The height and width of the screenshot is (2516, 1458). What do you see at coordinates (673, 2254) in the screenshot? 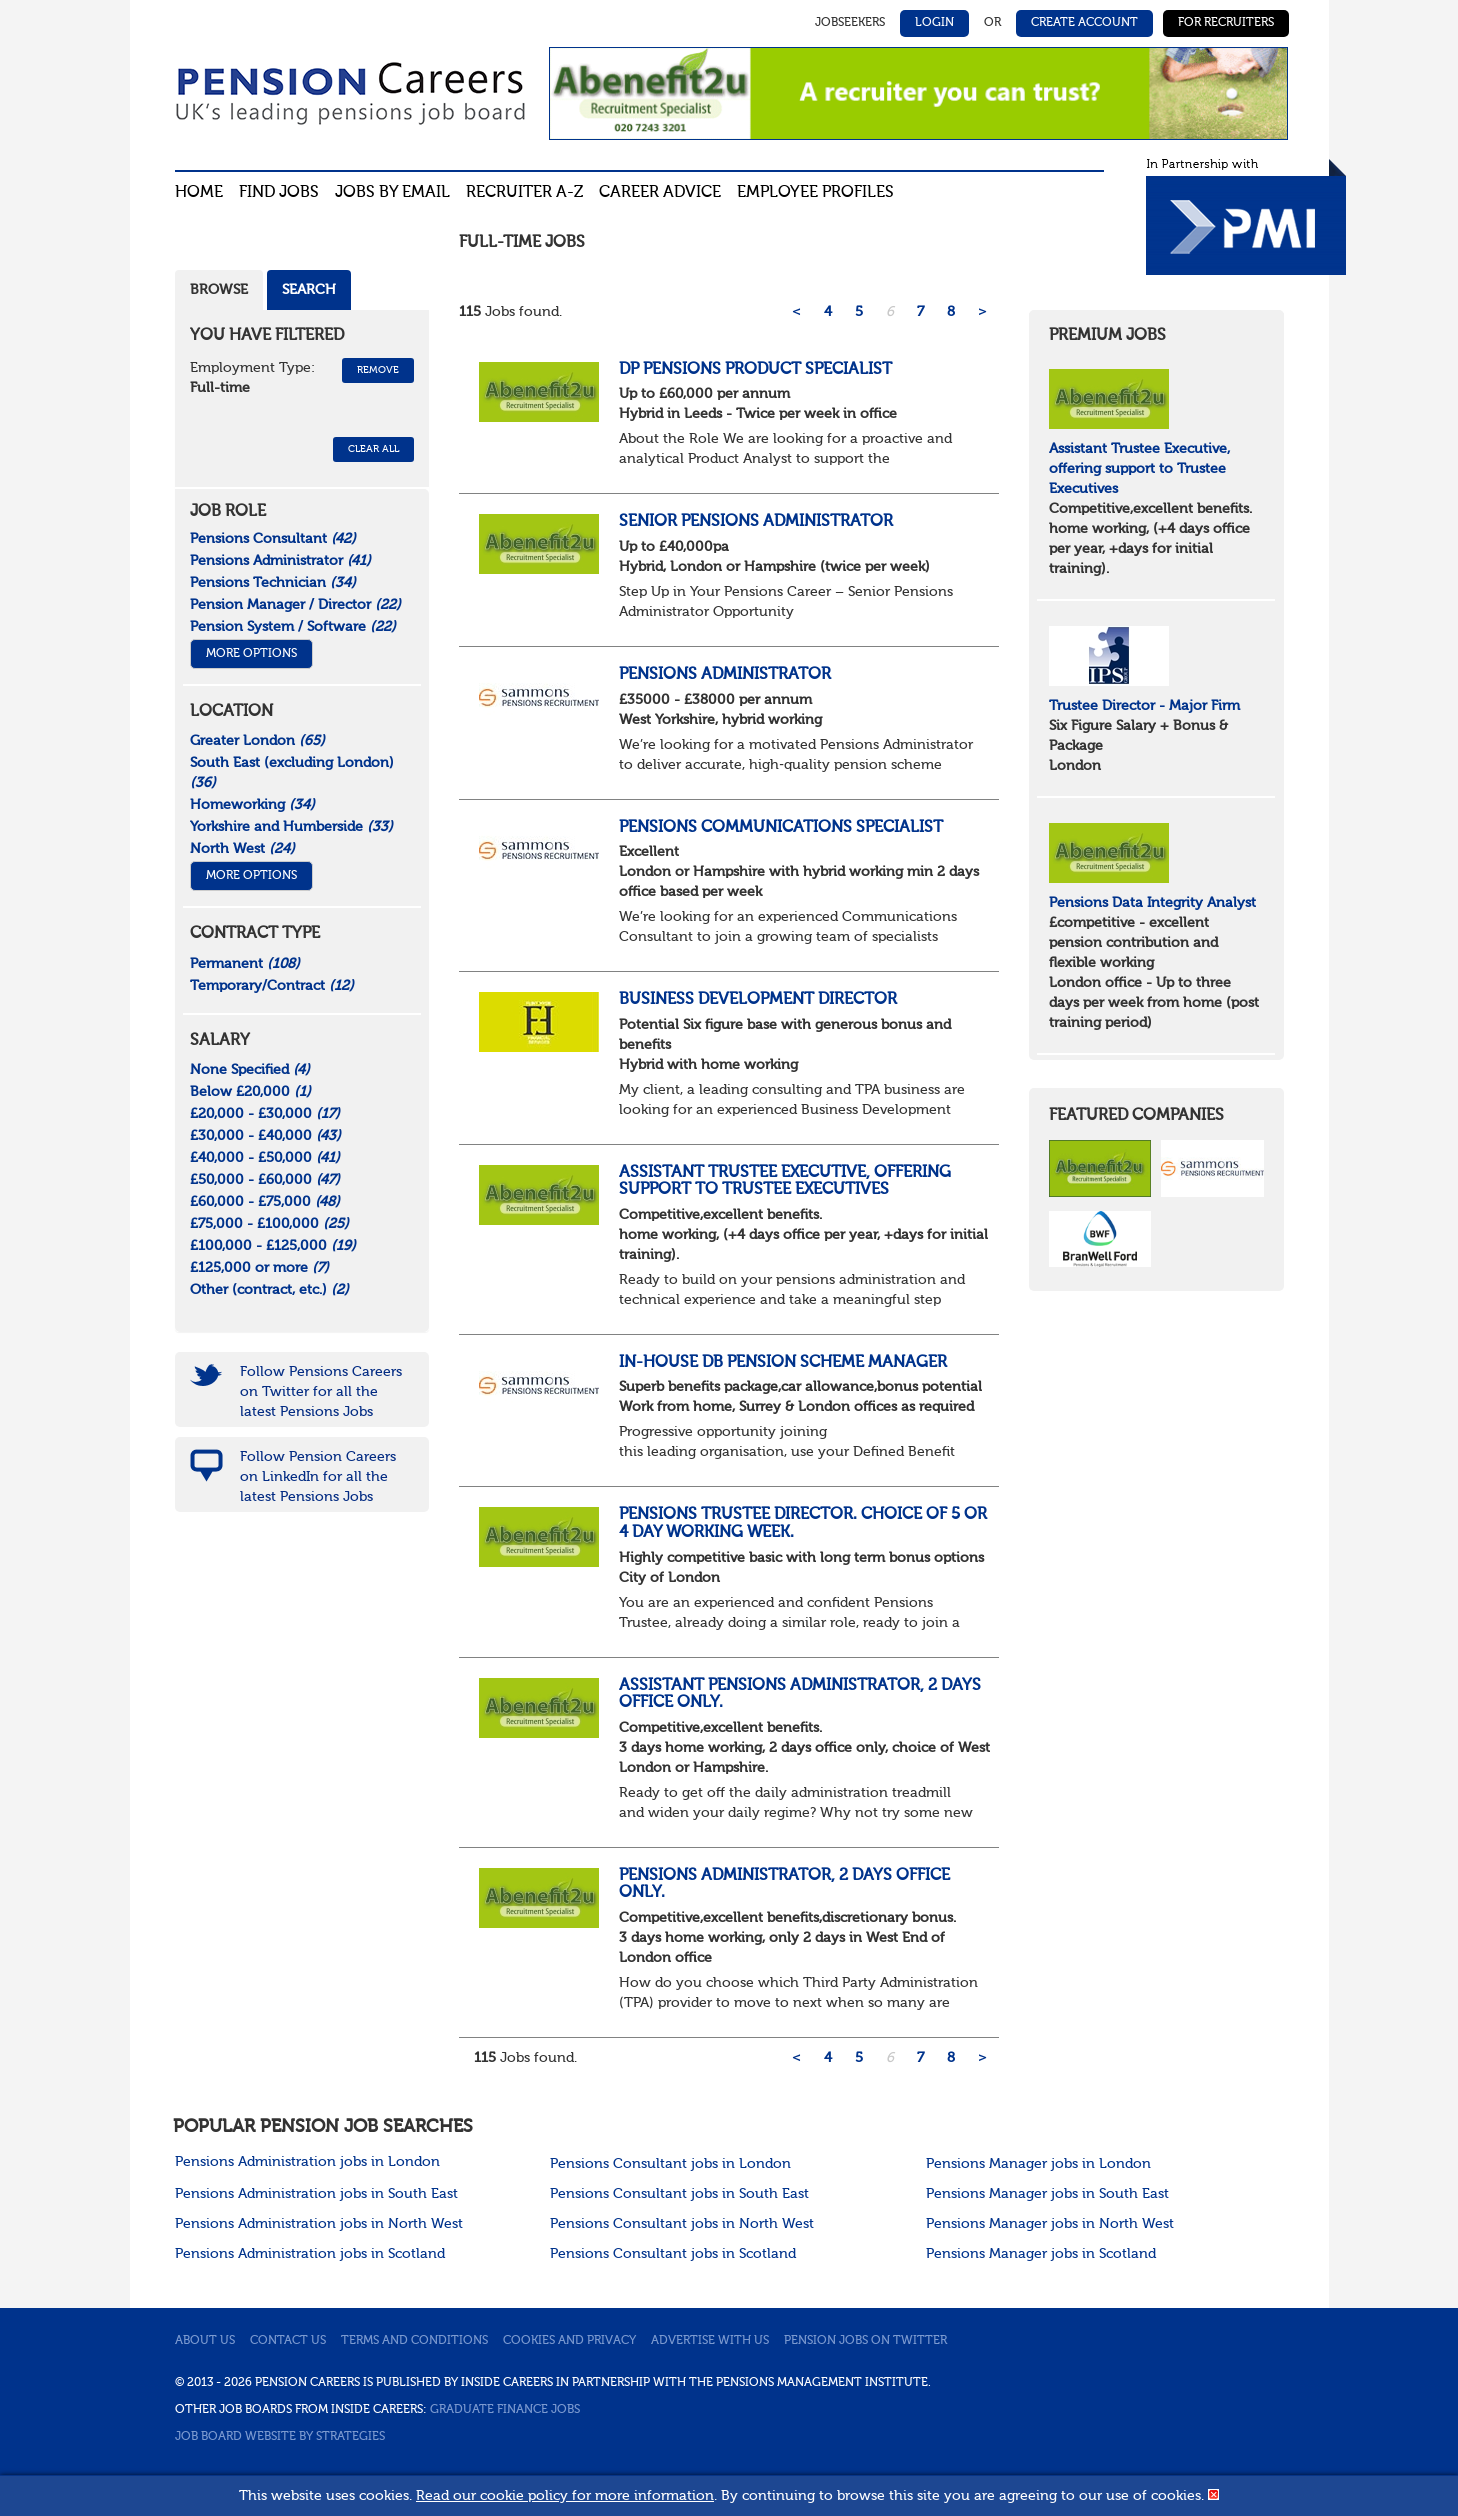
I see `Pensions Consultant jobs in Scotland` at bounding box center [673, 2254].